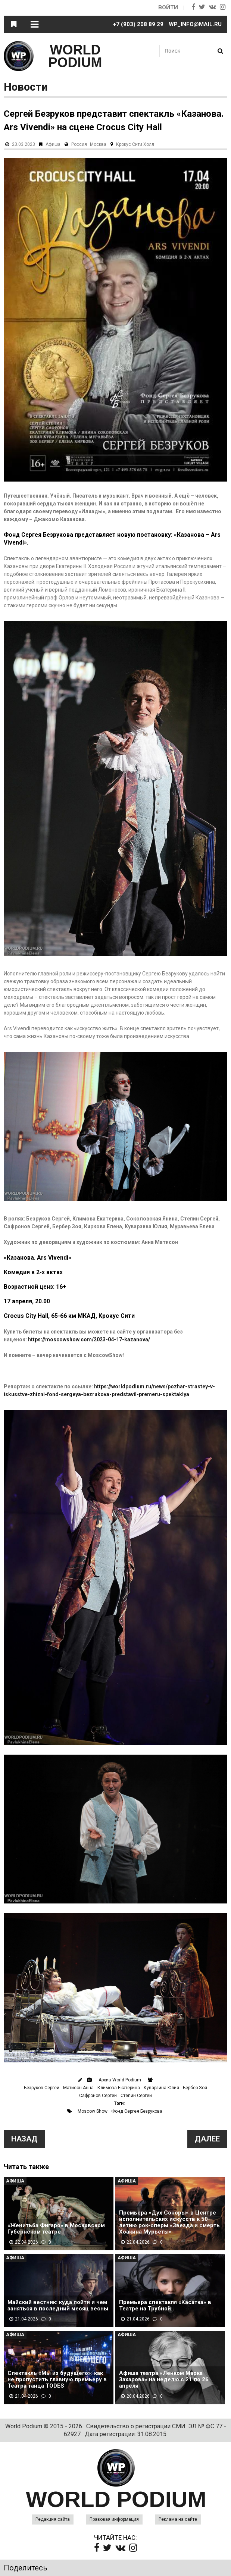 This screenshot has width=231, height=2576. I want to click on Климова Екатерина, so click(118, 2087).